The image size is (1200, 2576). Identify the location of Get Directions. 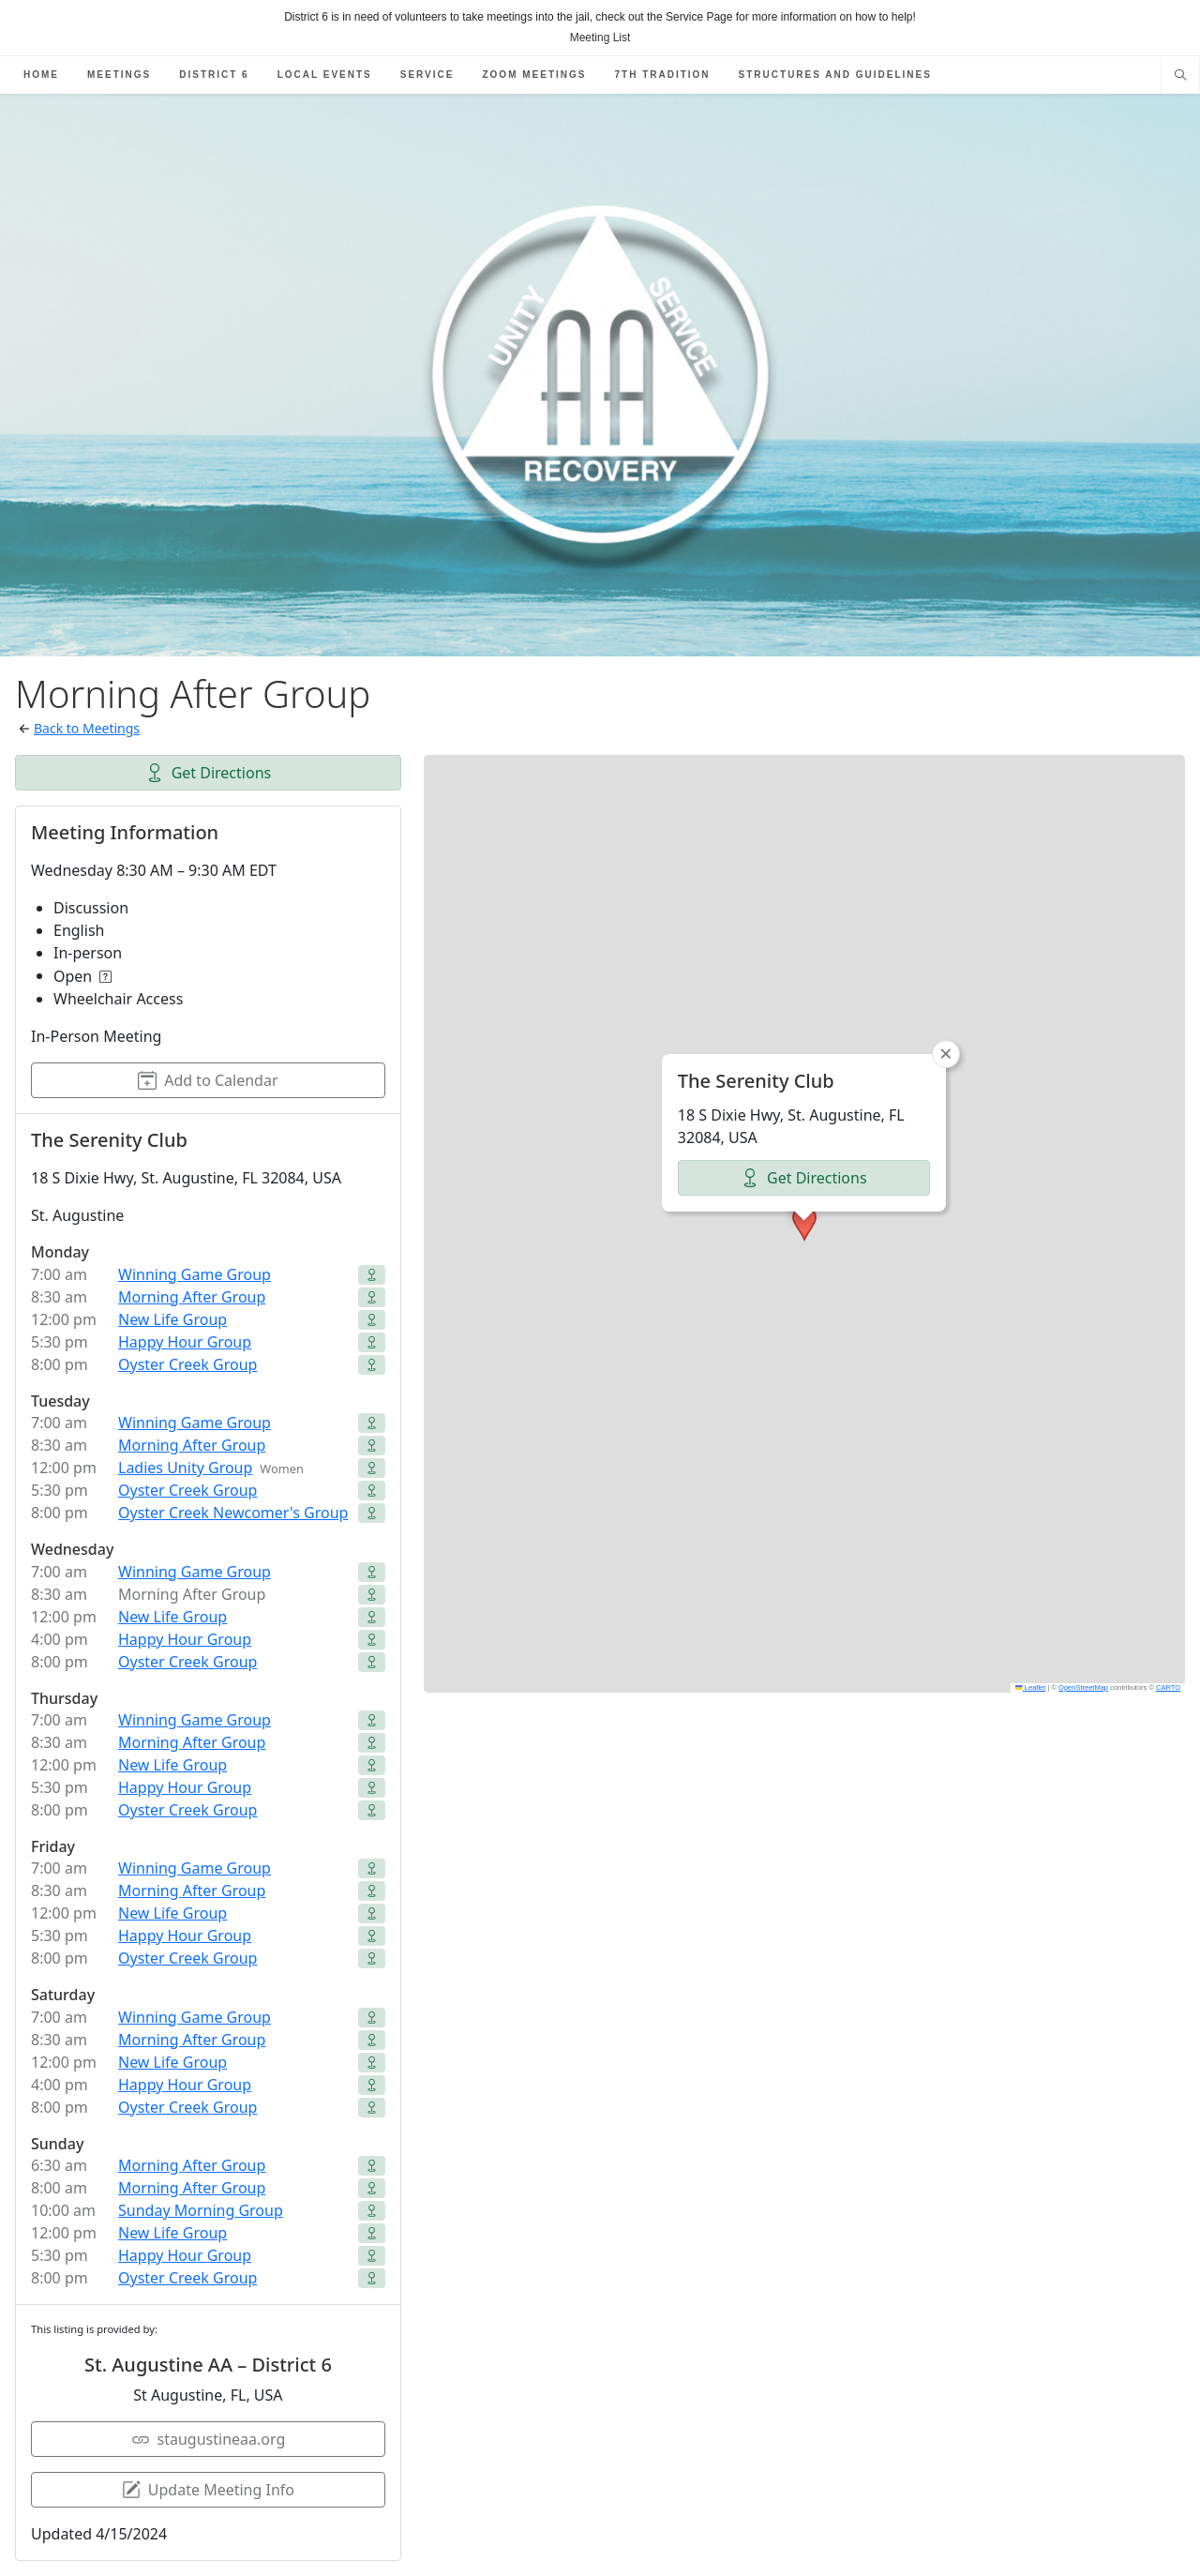
(208, 772).